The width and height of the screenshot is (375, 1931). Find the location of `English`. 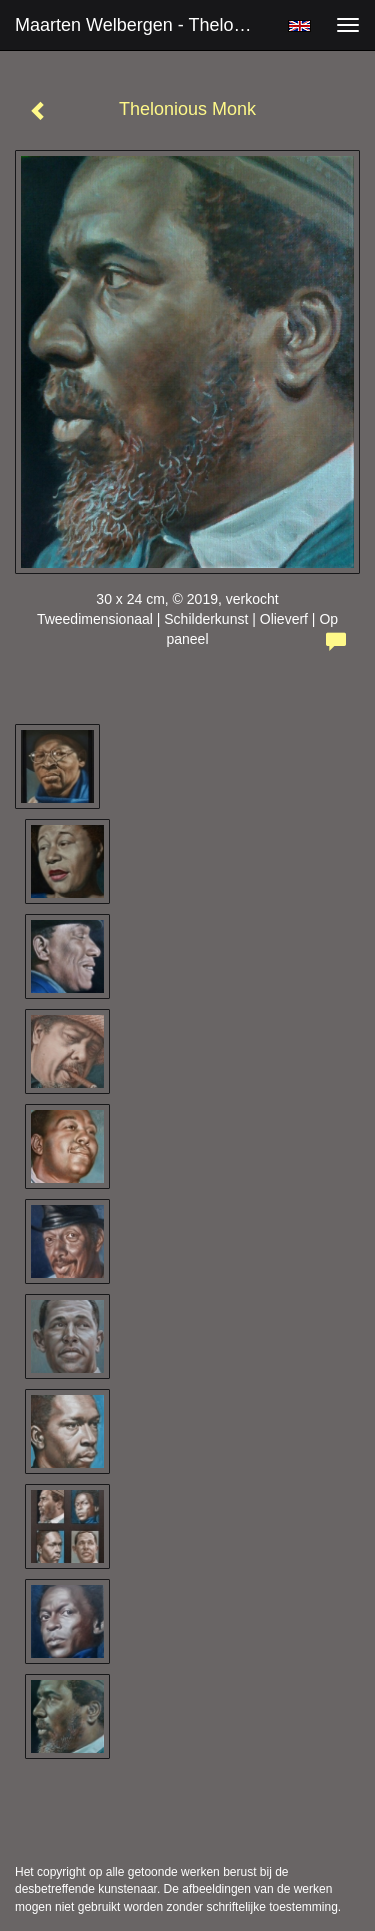

English is located at coordinates (299, 26).